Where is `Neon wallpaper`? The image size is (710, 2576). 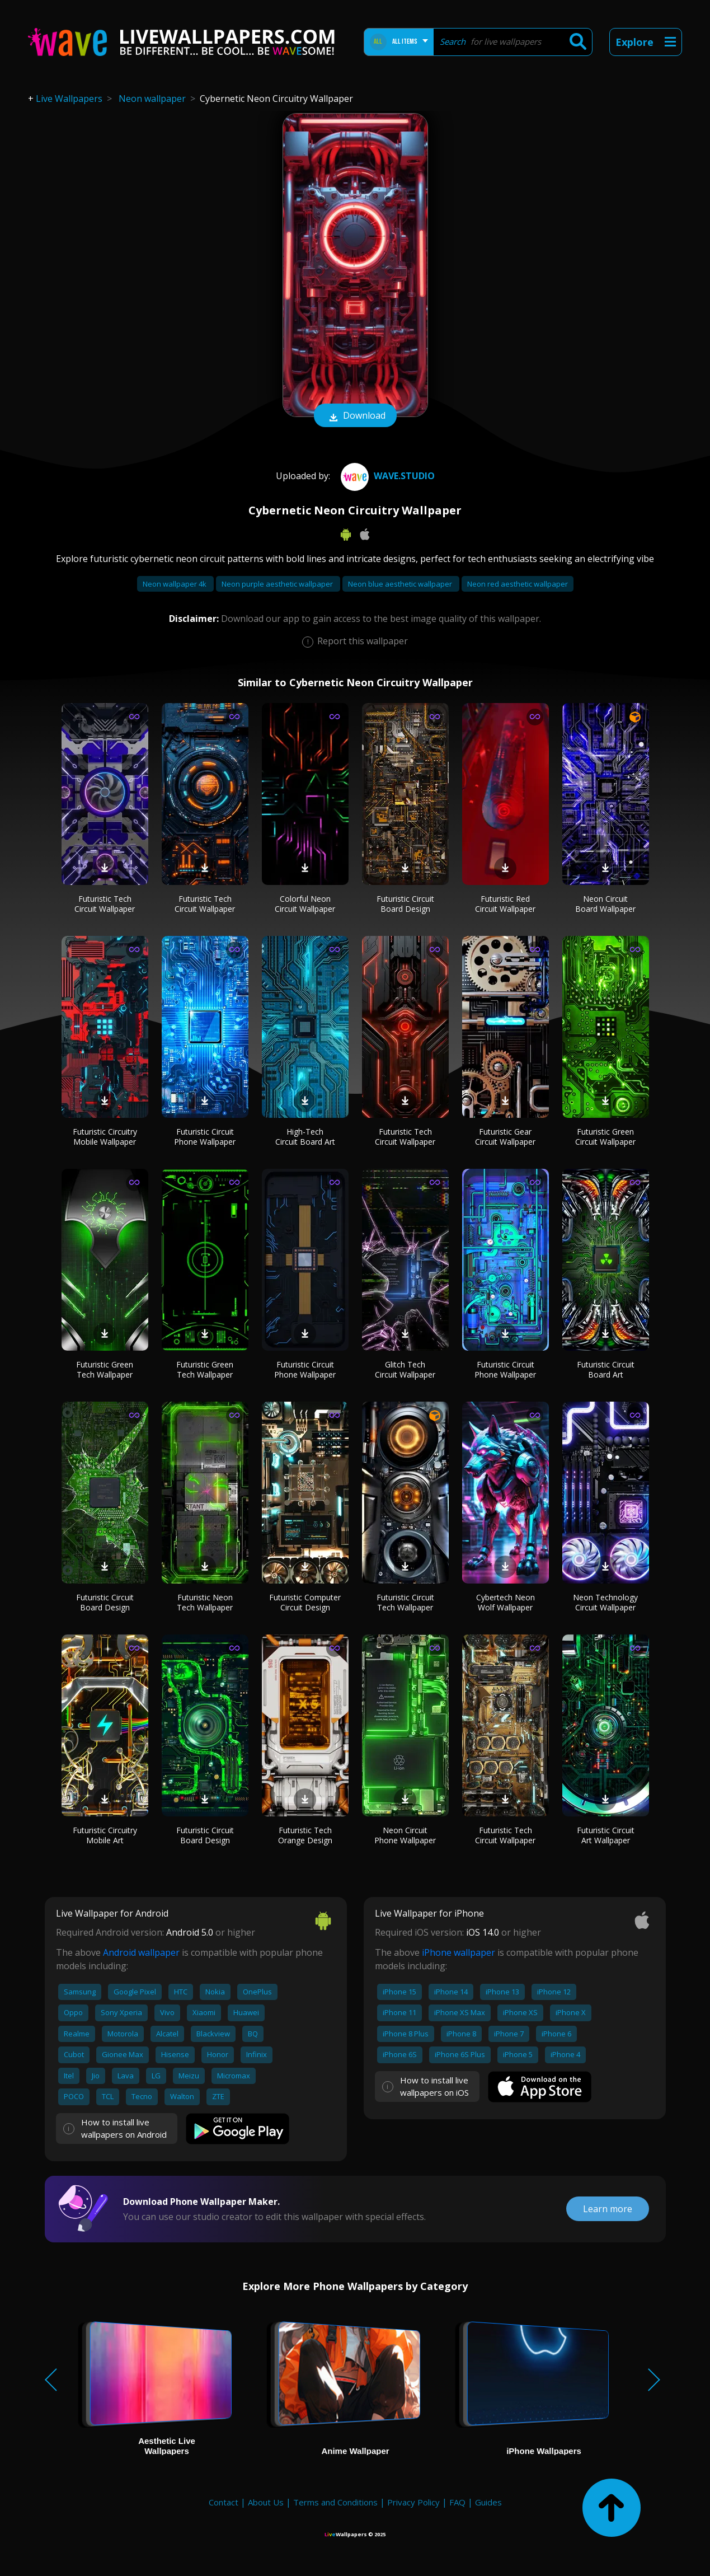 Neon wallpaper is located at coordinates (152, 98).